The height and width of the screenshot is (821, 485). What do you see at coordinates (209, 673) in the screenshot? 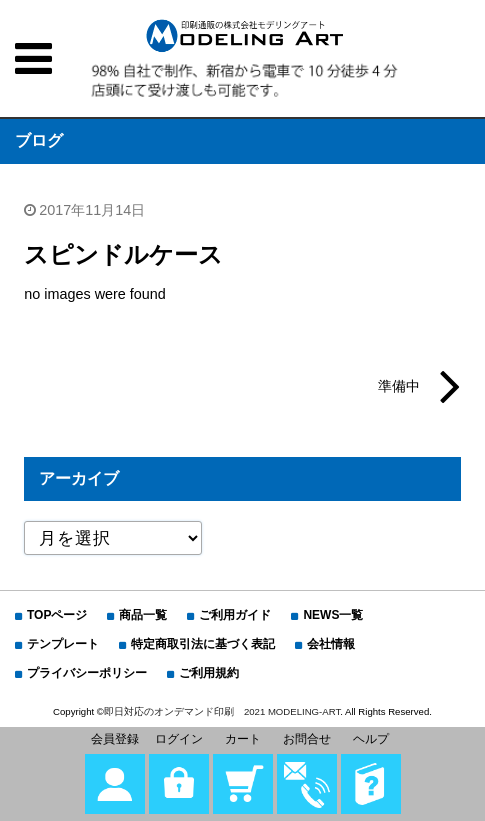
I see `ご利用規約` at bounding box center [209, 673].